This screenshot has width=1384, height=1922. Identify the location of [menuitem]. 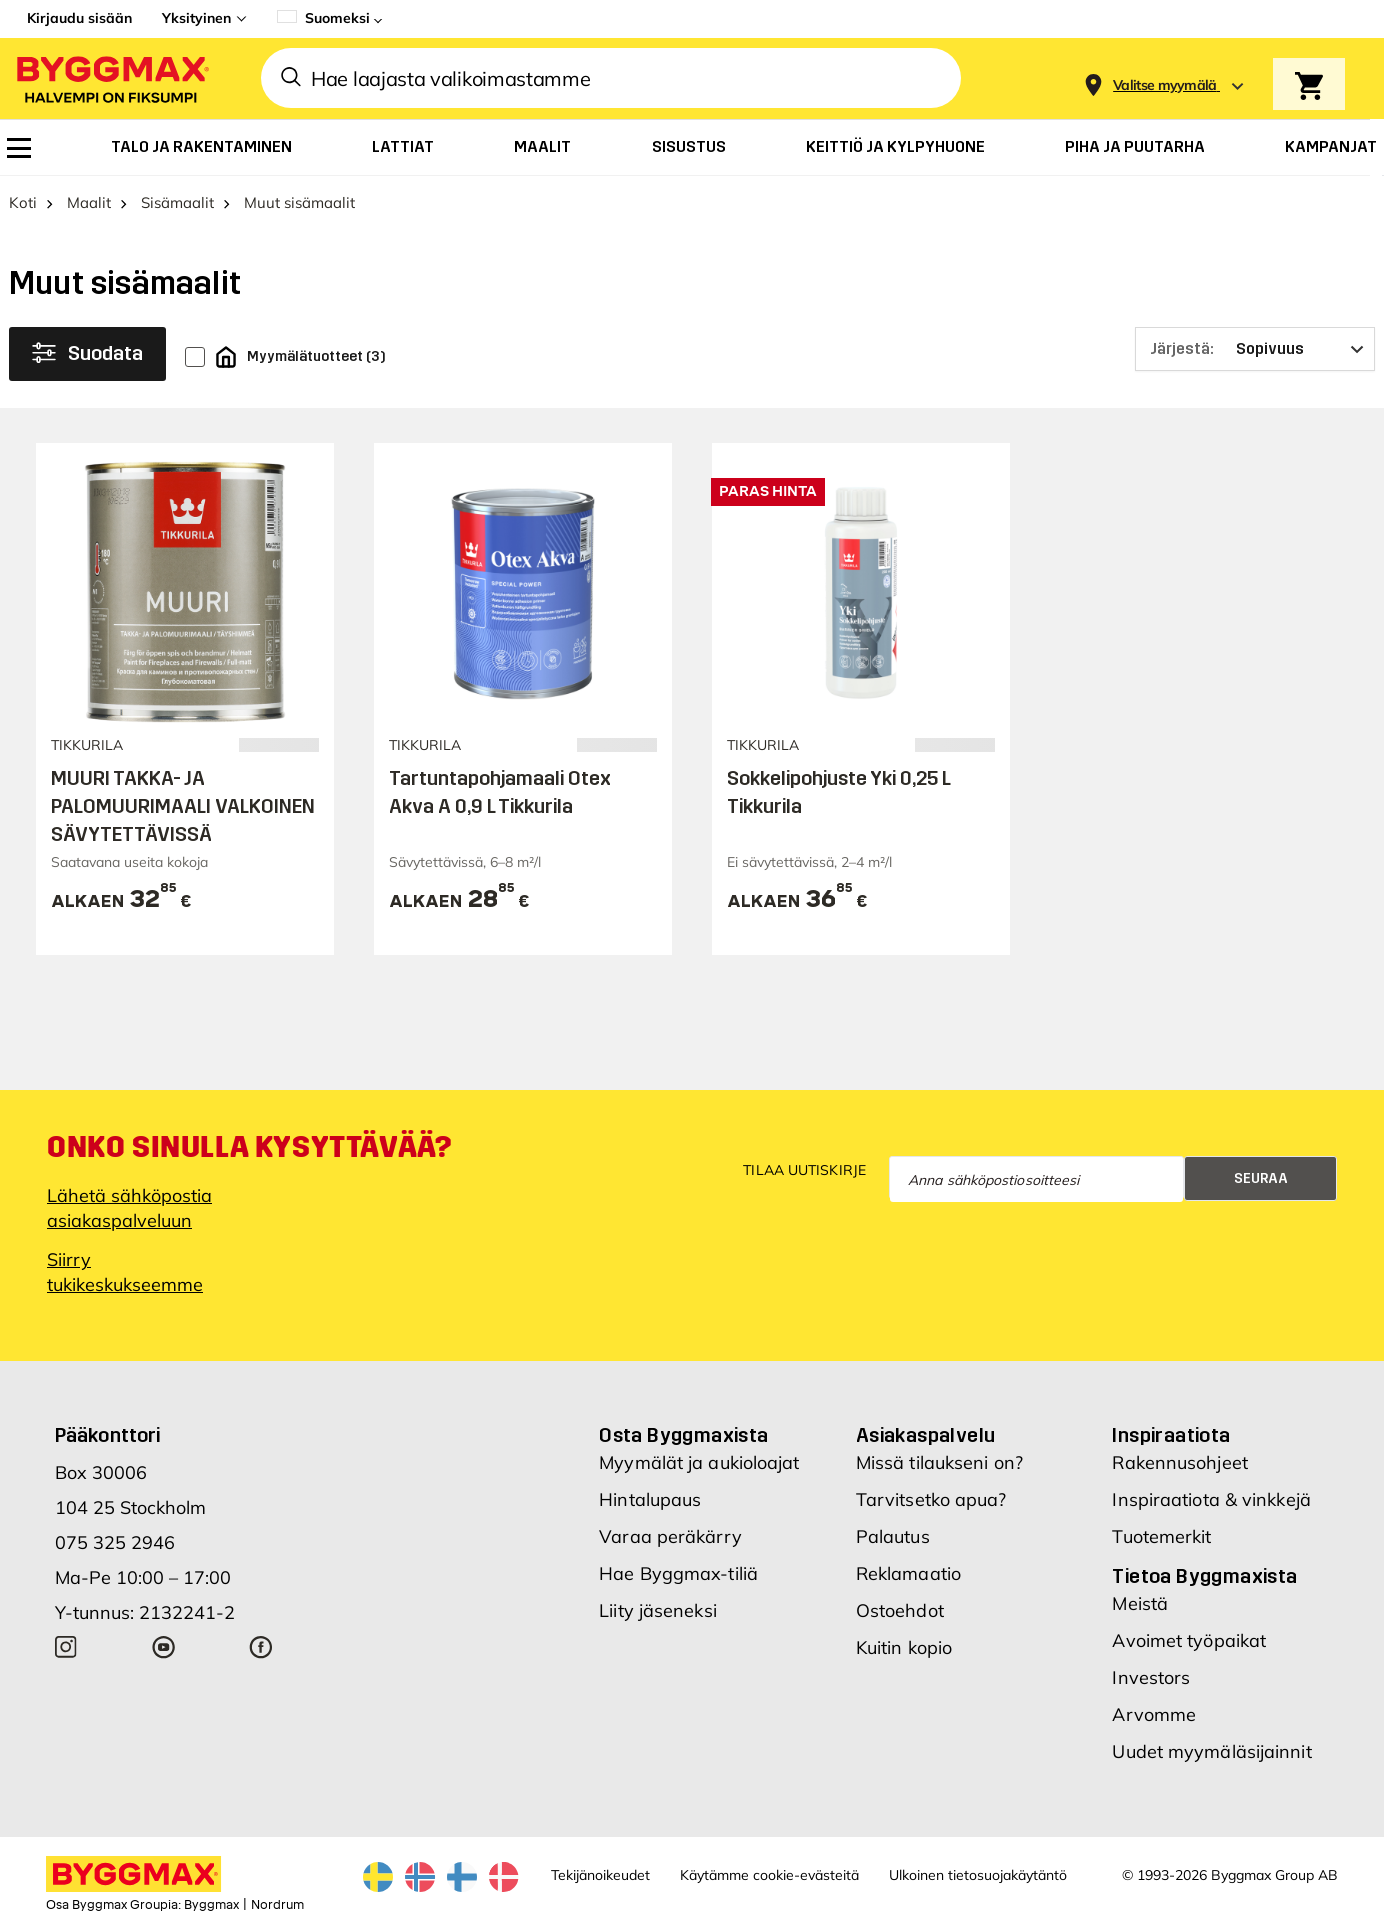
(19, 148).